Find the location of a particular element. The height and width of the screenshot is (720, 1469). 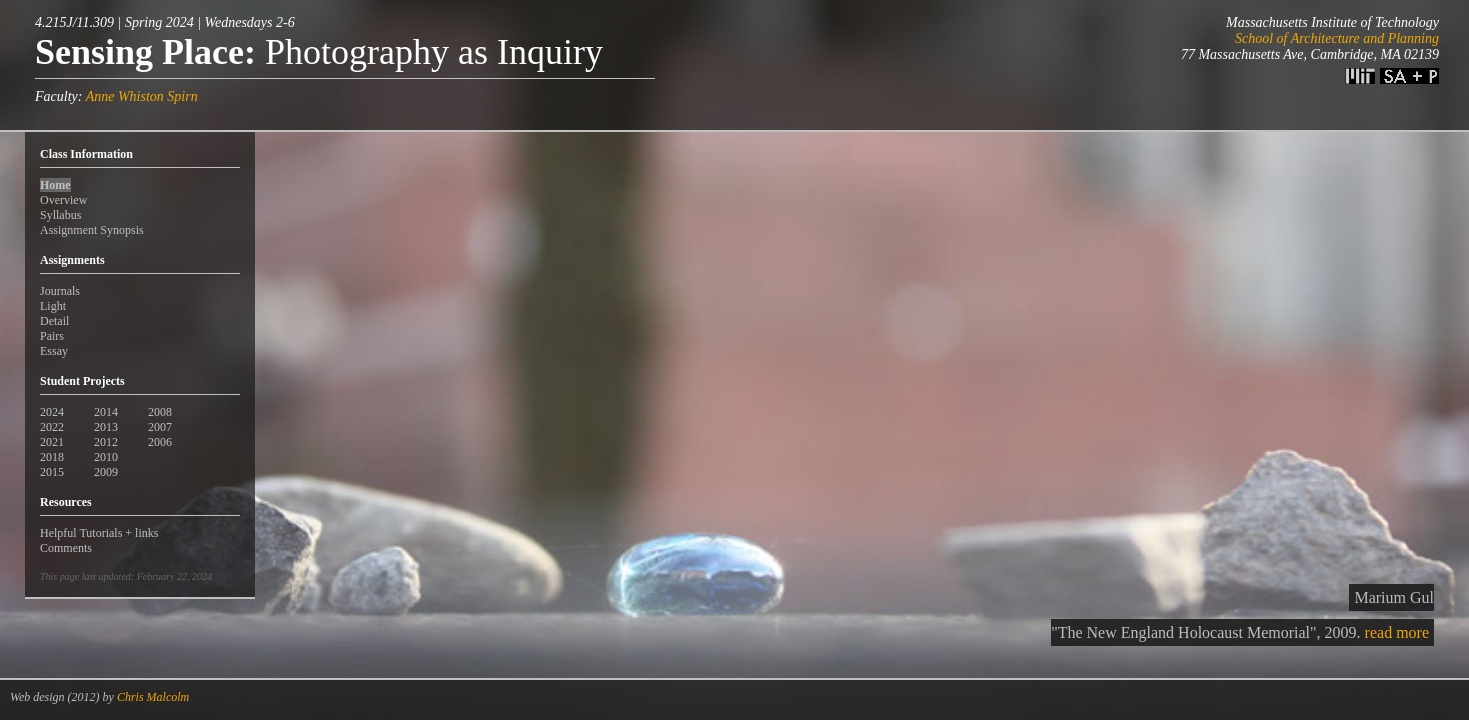

2009 is located at coordinates (106, 472).